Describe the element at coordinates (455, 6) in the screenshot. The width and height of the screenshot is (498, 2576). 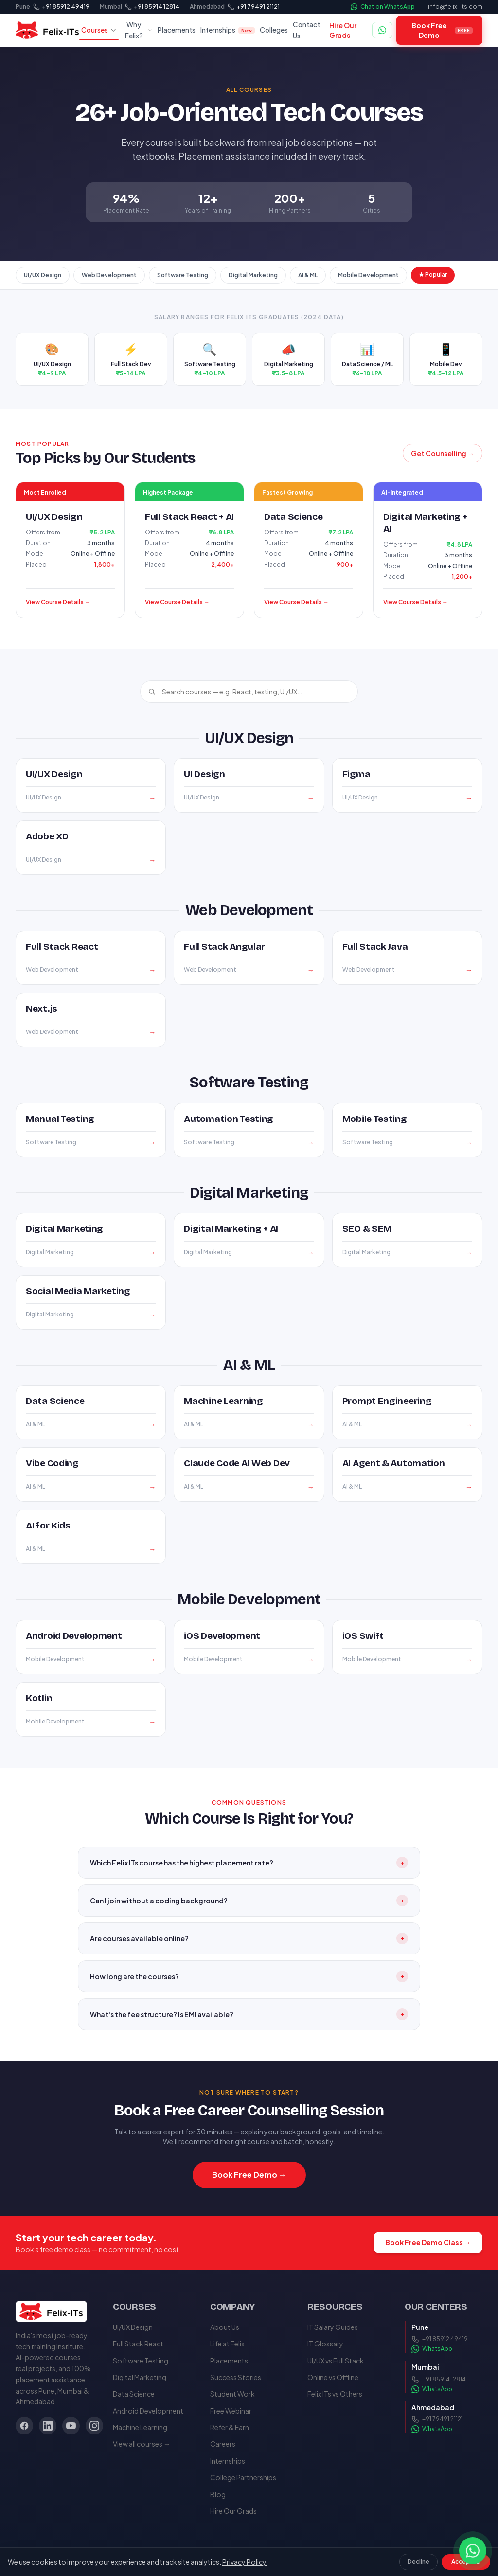
I see `info@felix-its.com` at that location.